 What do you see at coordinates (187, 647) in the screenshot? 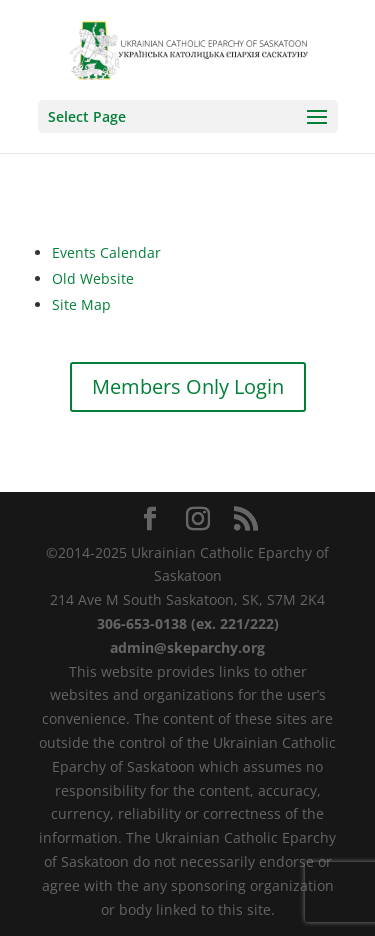
I see `admin@skeparchy.org` at bounding box center [187, 647].